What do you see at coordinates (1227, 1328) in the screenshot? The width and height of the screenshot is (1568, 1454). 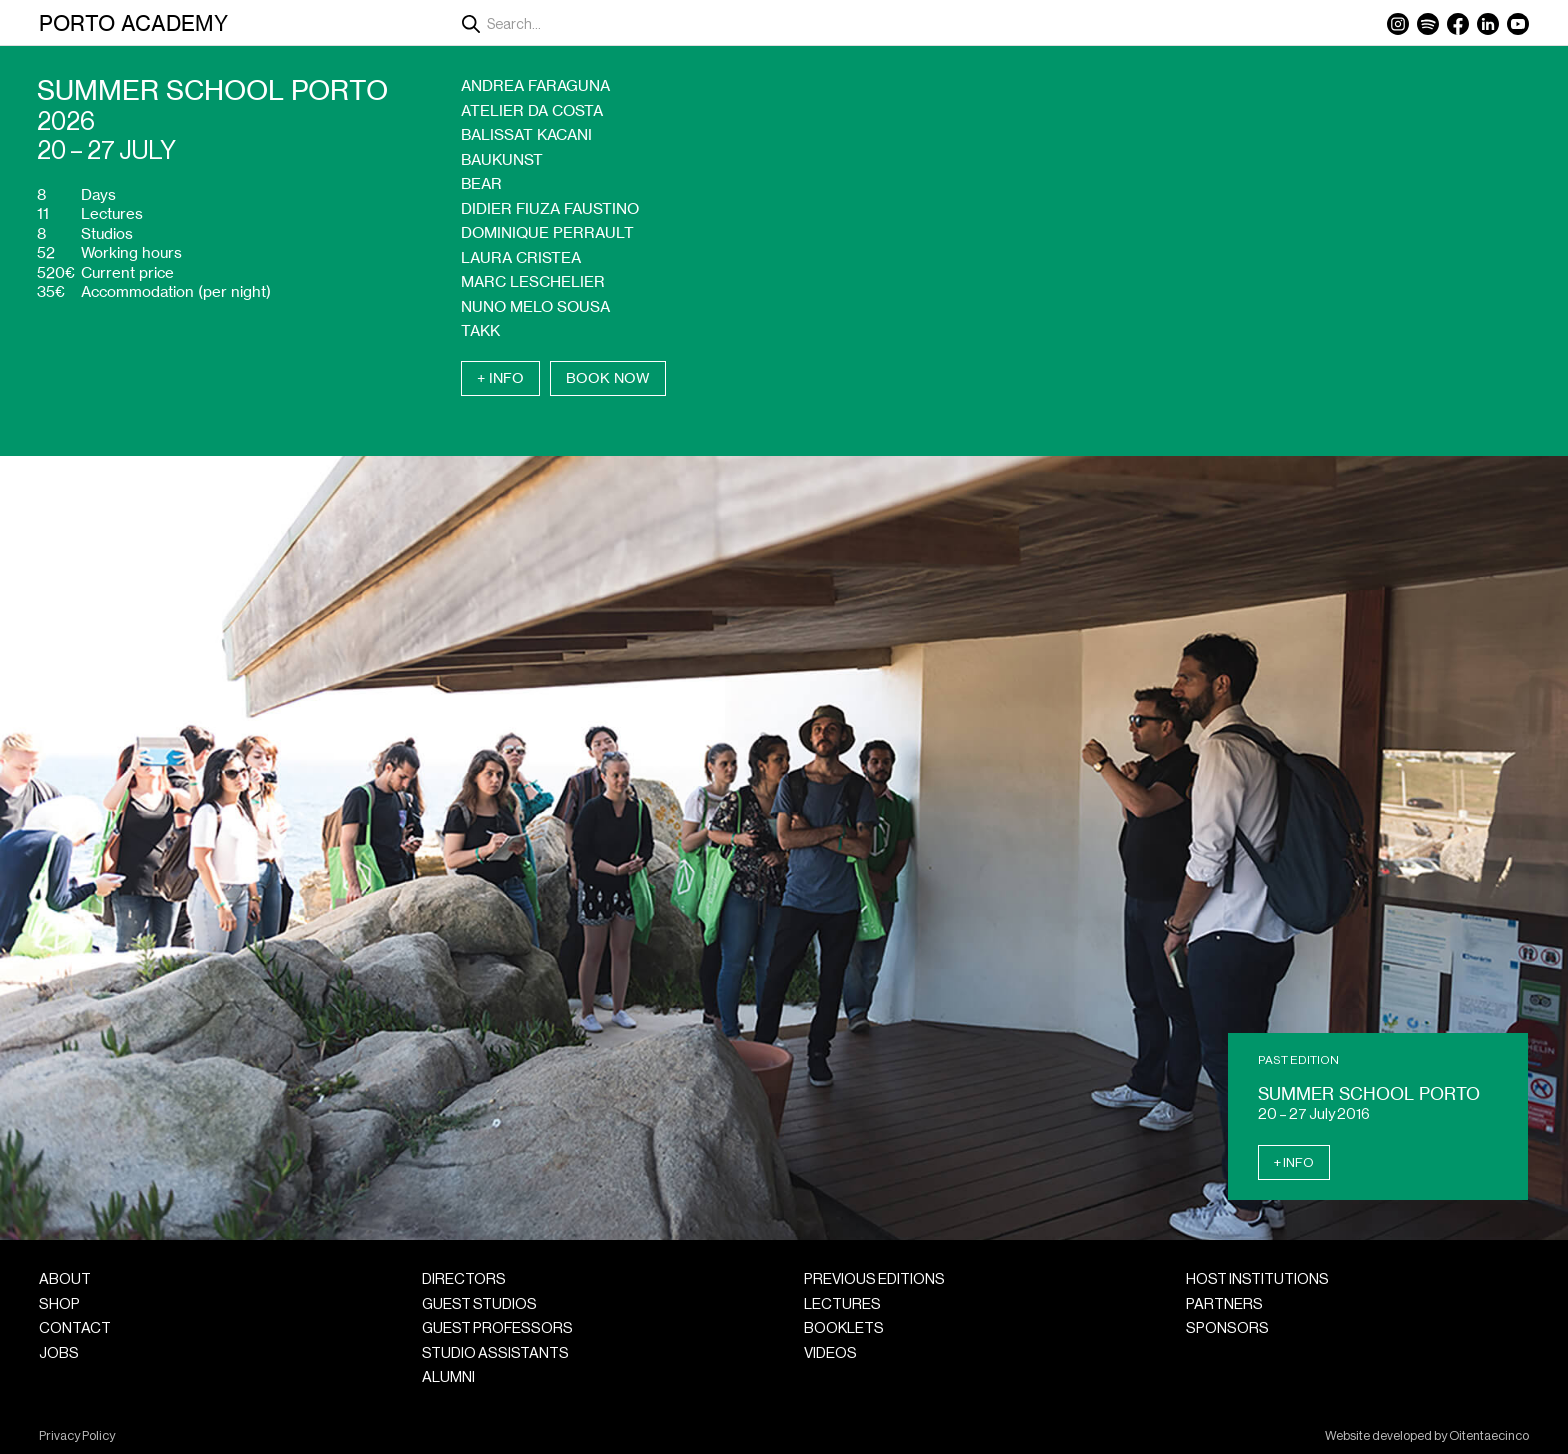 I see `Sponsors` at bounding box center [1227, 1328].